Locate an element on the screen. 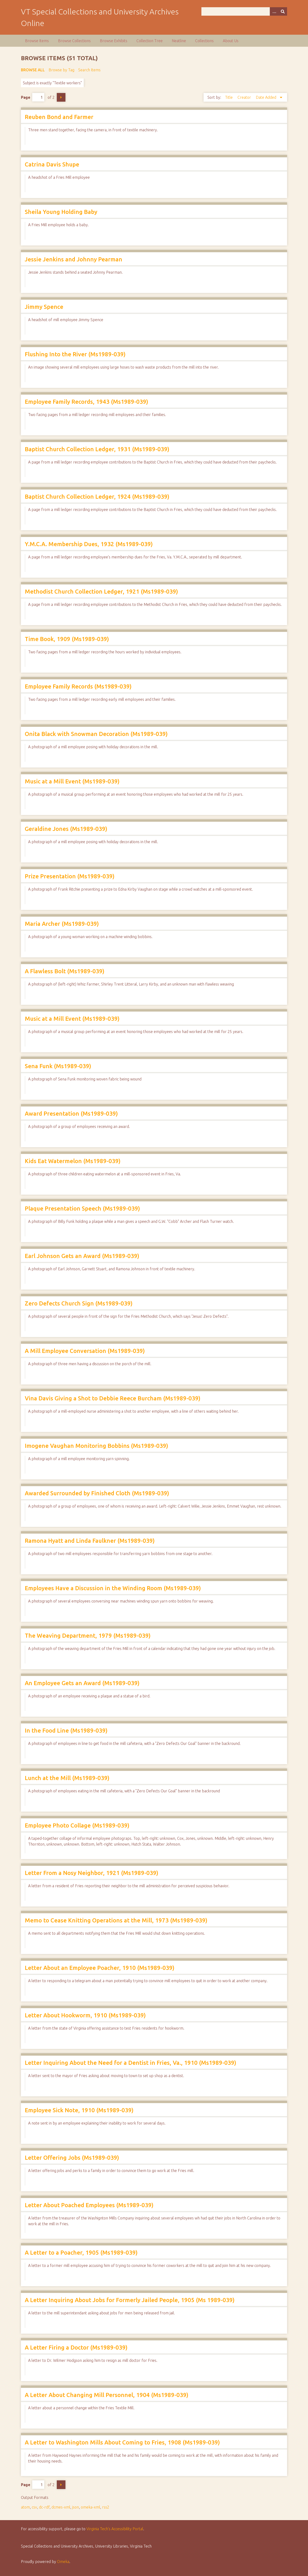 This screenshot has width=308, height=2576. Search Items is located at coordinates (89, 70).